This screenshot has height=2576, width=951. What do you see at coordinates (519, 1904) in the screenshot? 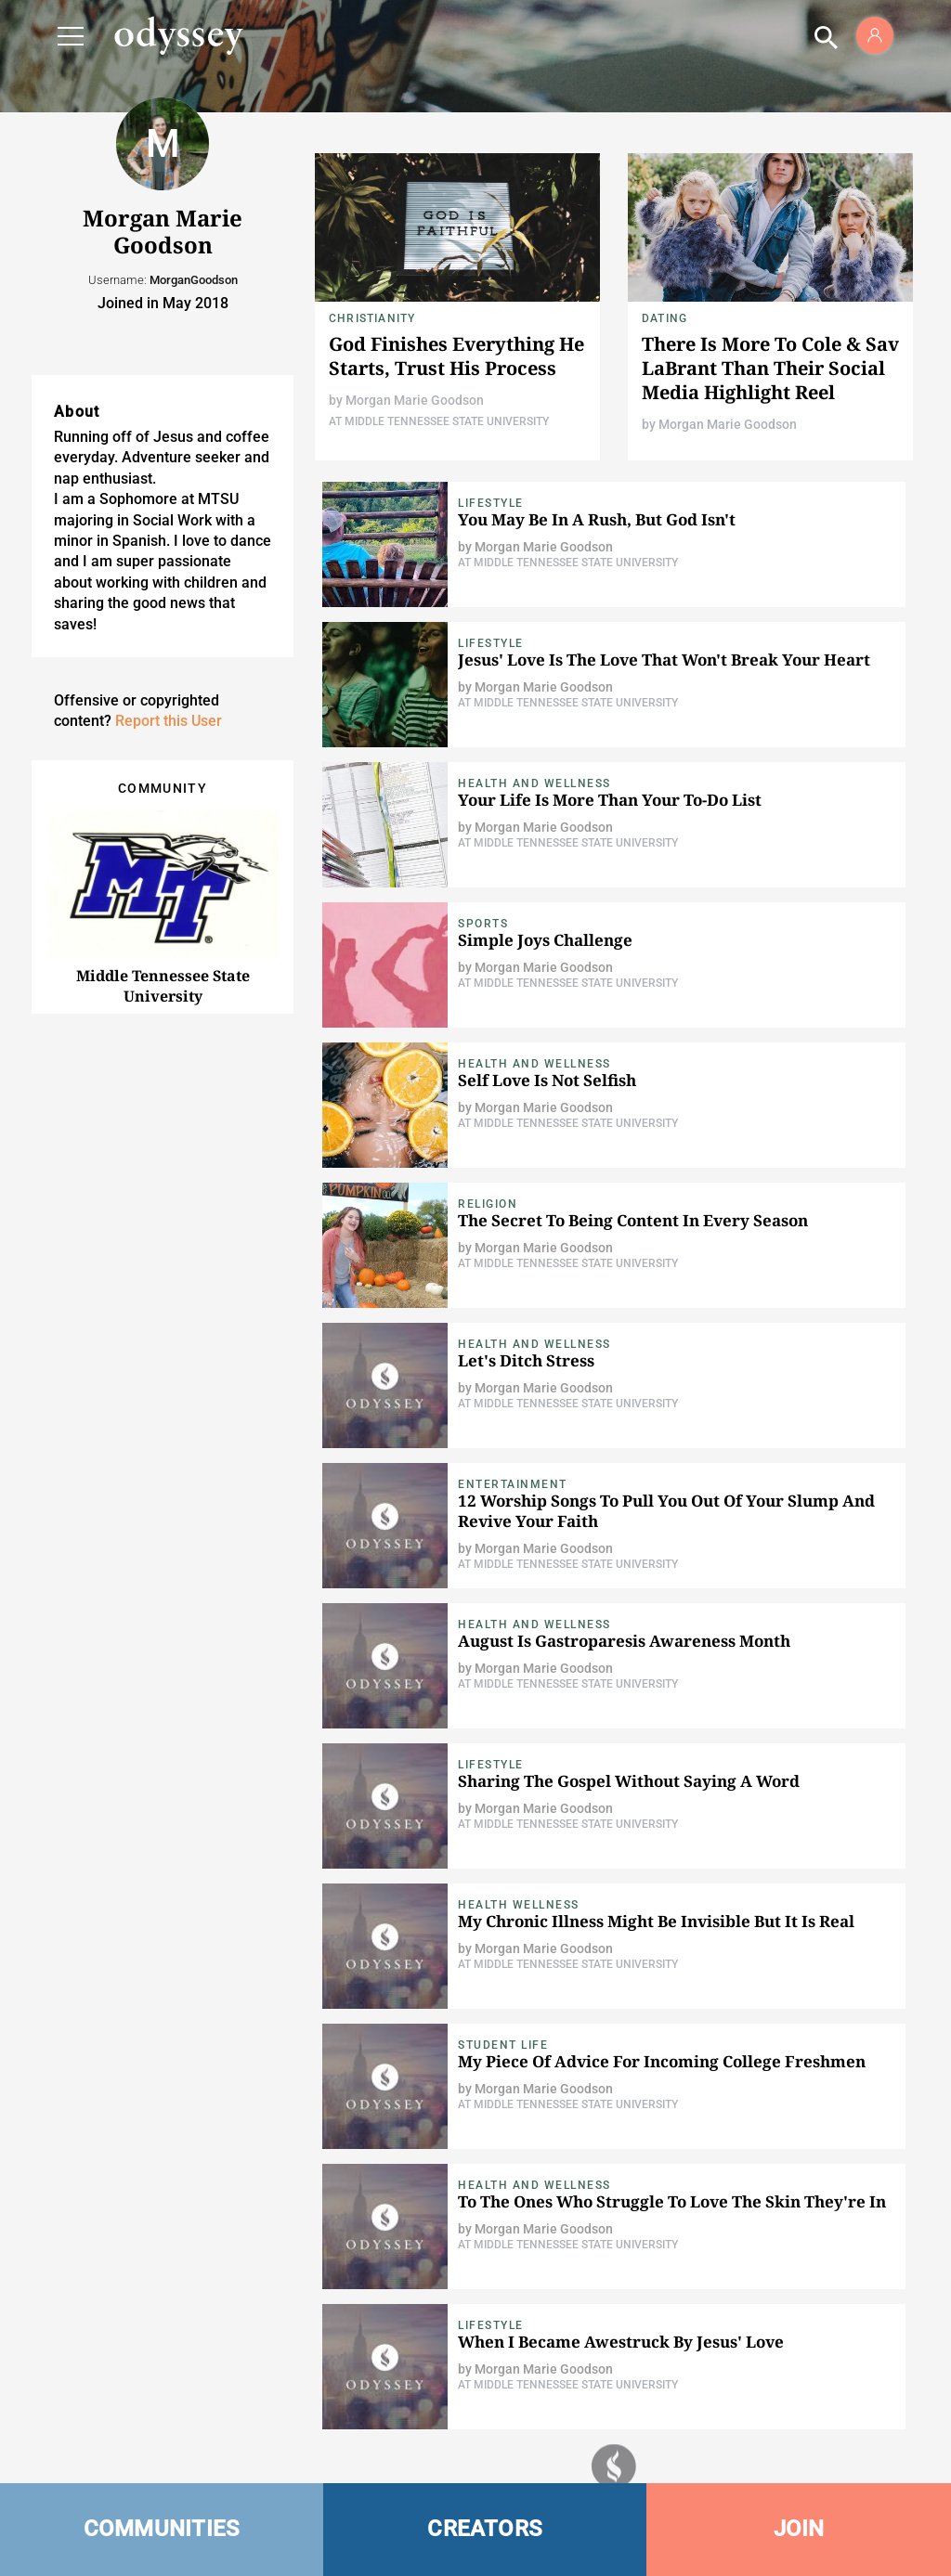
I see `Health Wellness` at bounding box center [519, 1904].